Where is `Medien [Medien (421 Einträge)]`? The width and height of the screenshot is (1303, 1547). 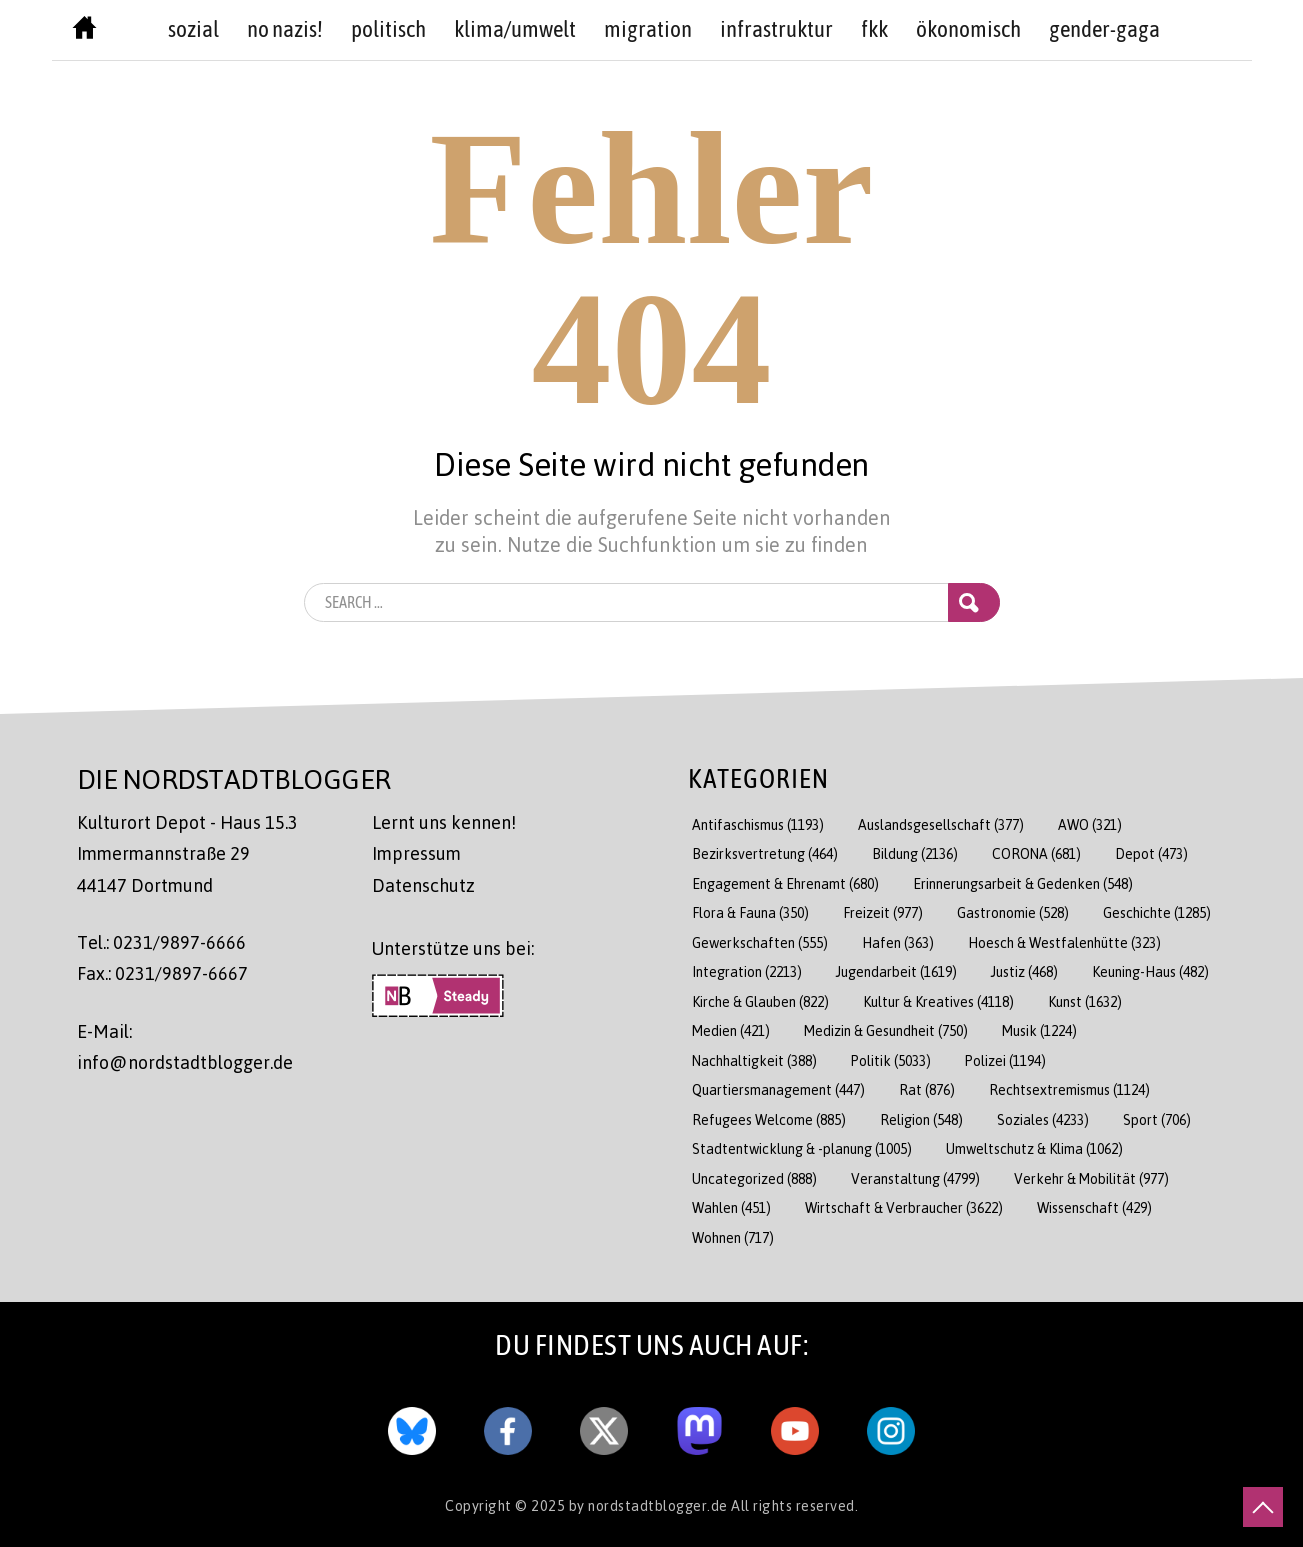
Medien [Medien (421 Einträge)] is located at coordinates (731, 1030).